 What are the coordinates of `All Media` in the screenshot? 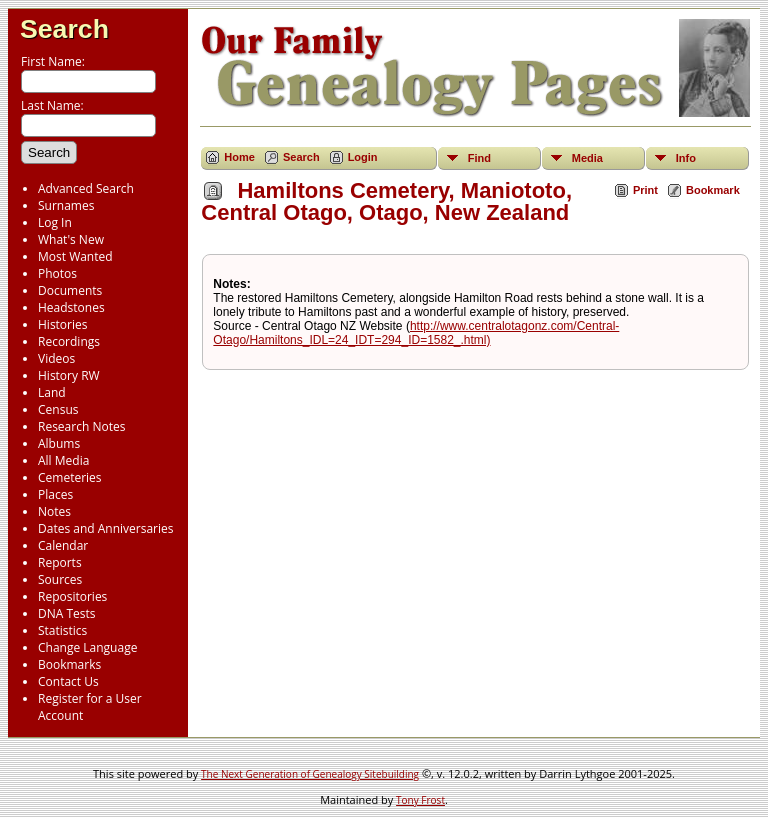 It's located at (63, 460).